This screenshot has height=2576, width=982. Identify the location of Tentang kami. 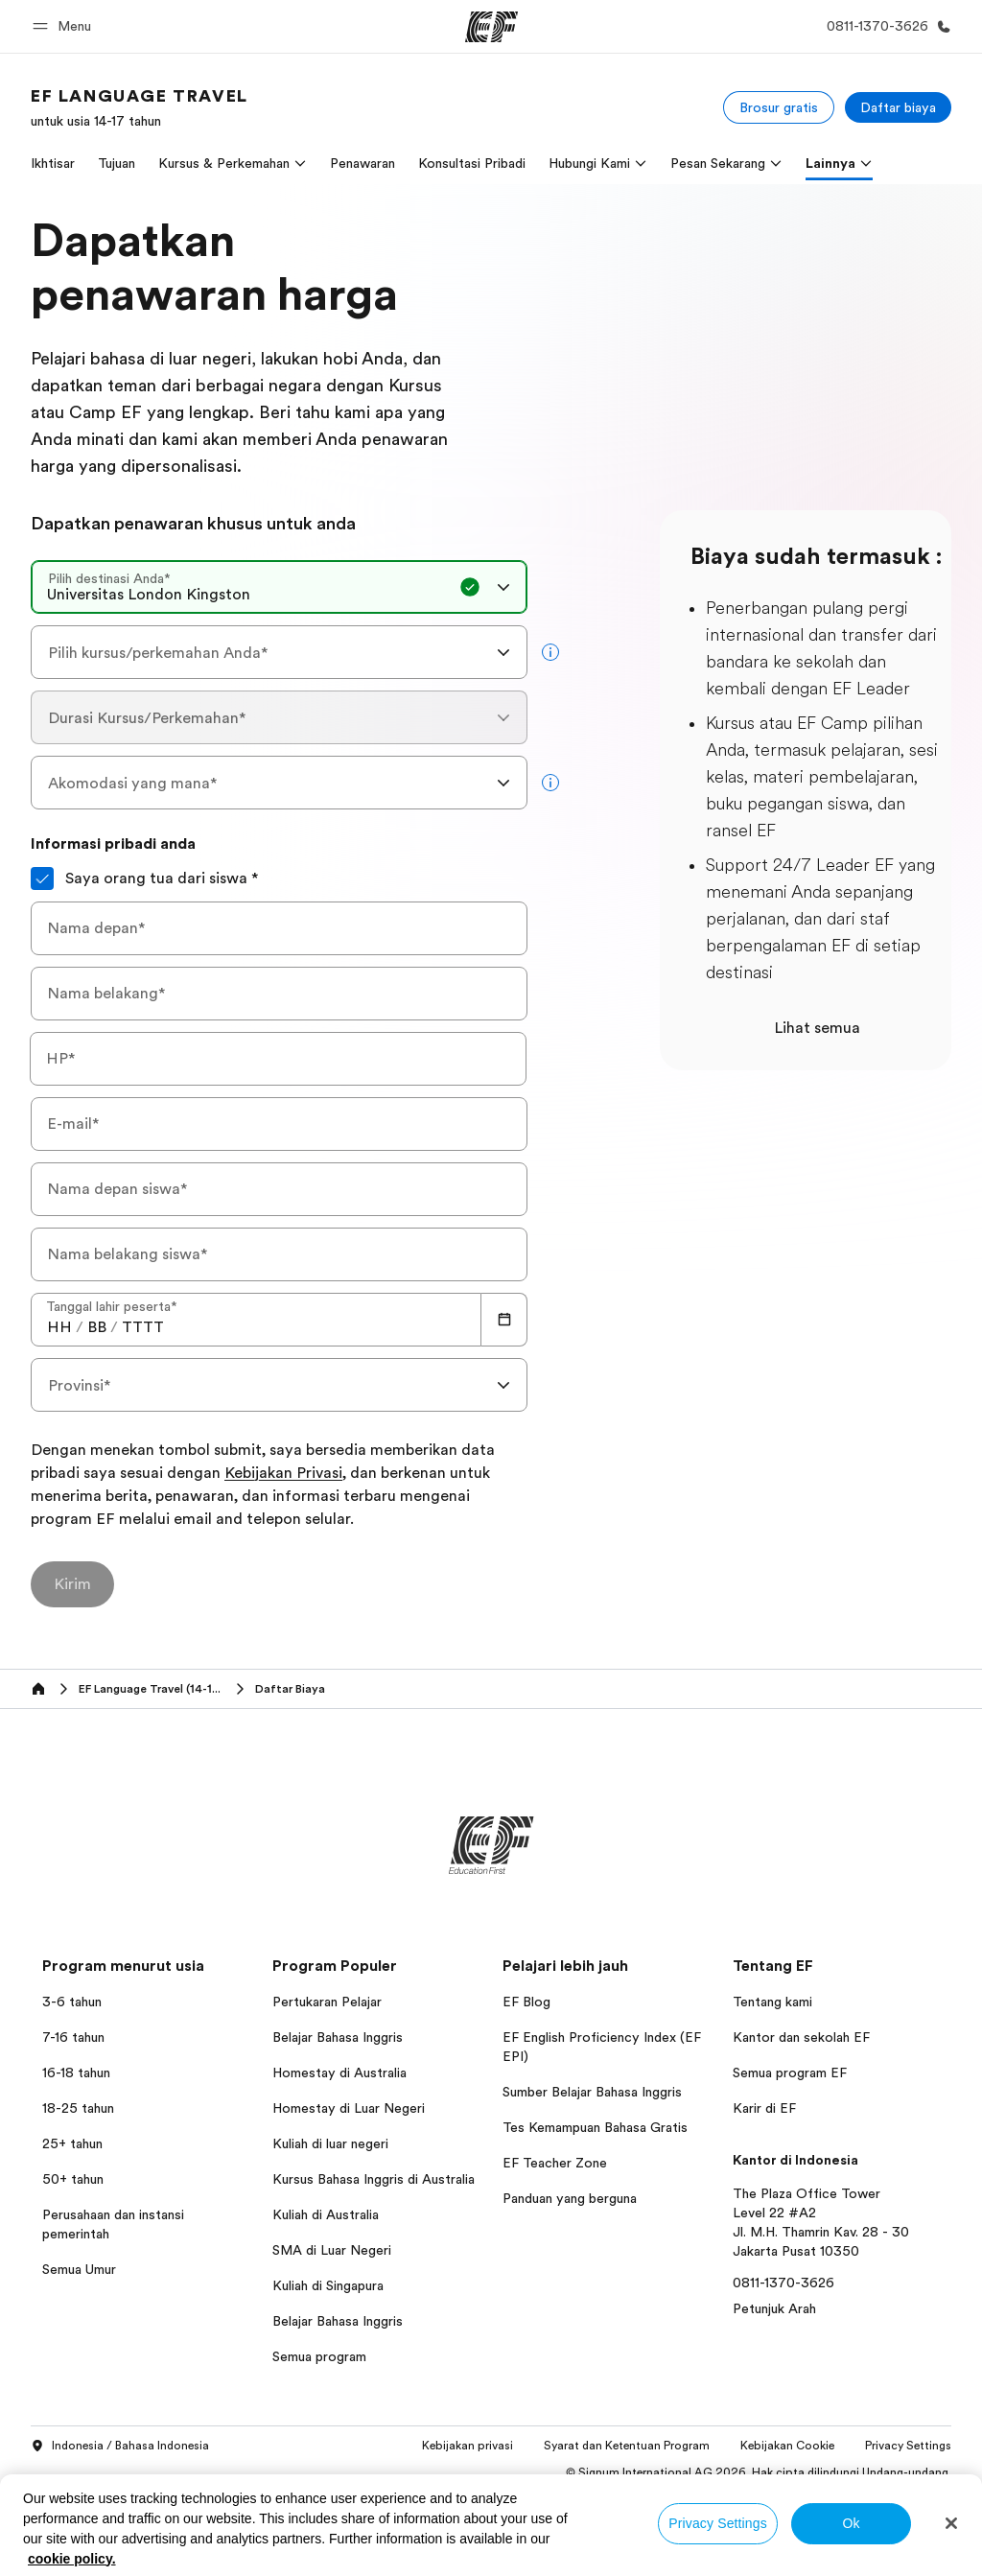
(772, 2001).